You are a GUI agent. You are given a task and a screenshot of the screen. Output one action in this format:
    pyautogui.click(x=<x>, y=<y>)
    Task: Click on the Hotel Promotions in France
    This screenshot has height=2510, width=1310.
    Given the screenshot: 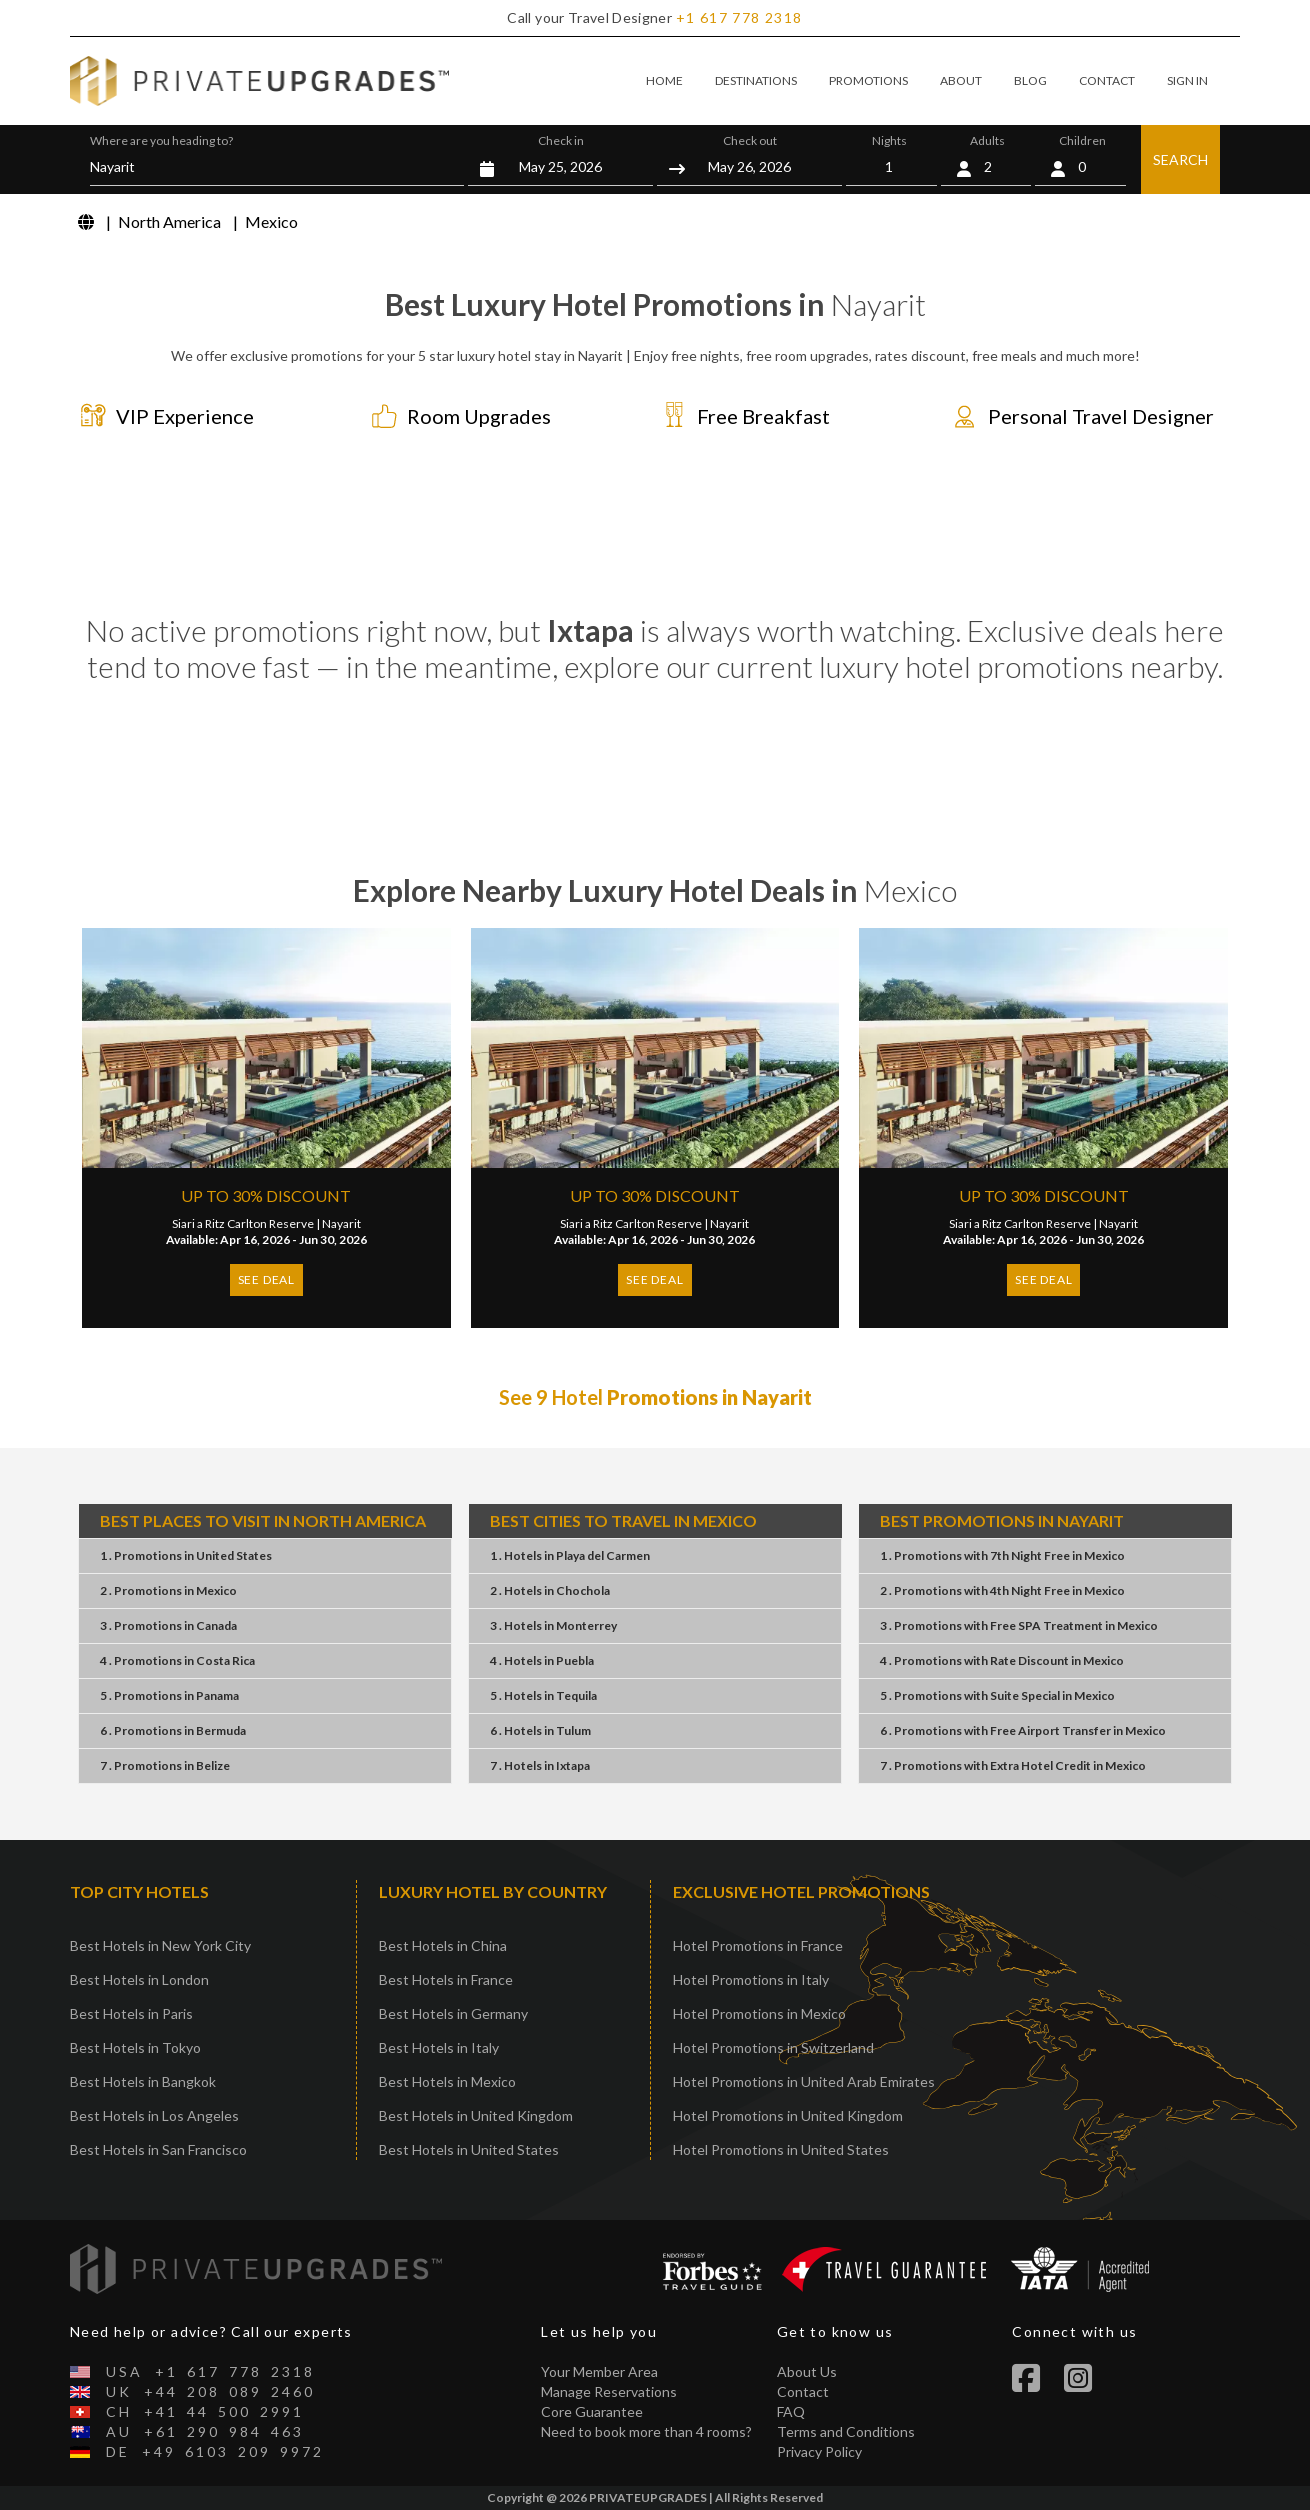 What is the action you would take?
    pyautogui.click(x=758, y=1945)
    